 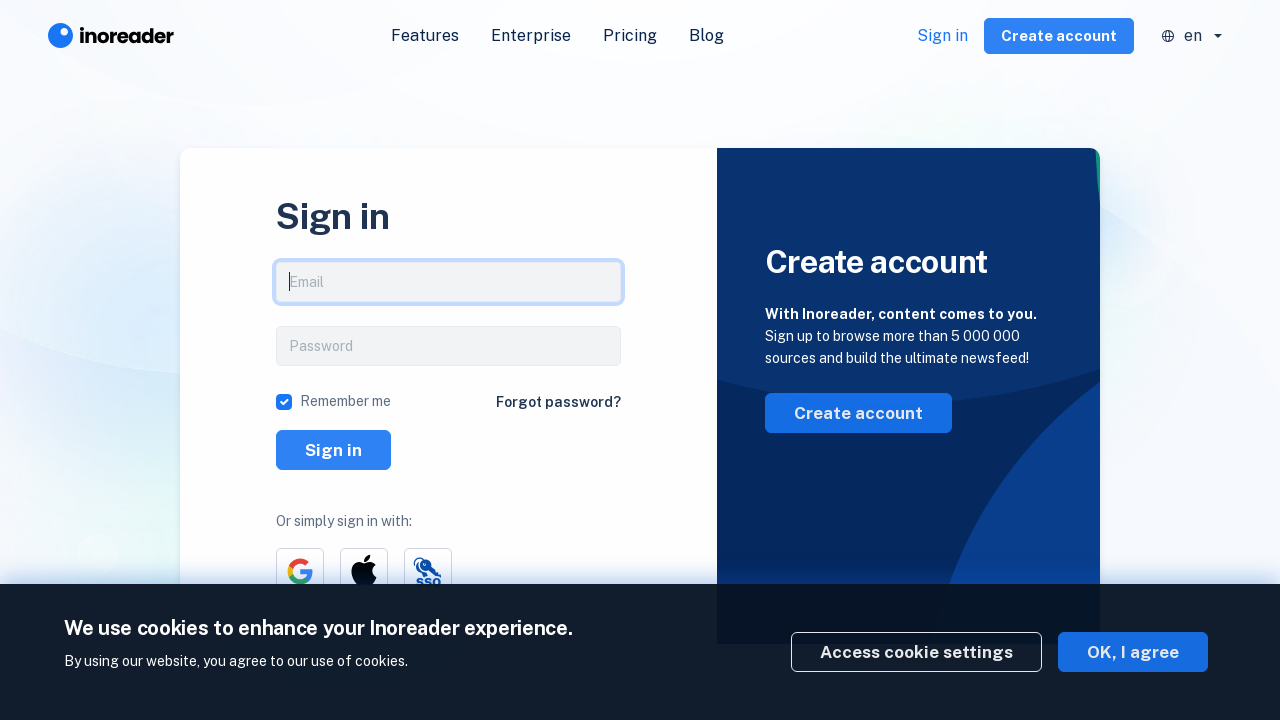 I want to click on Sign in, so click(x=942, y=35).